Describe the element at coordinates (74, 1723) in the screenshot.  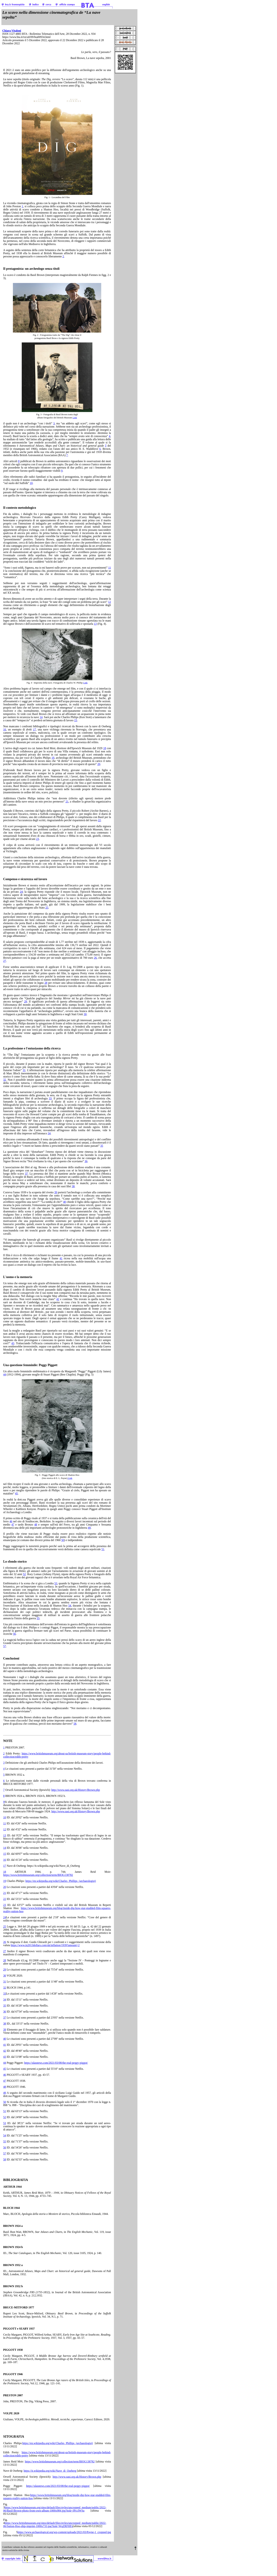
I see `58` at that location.